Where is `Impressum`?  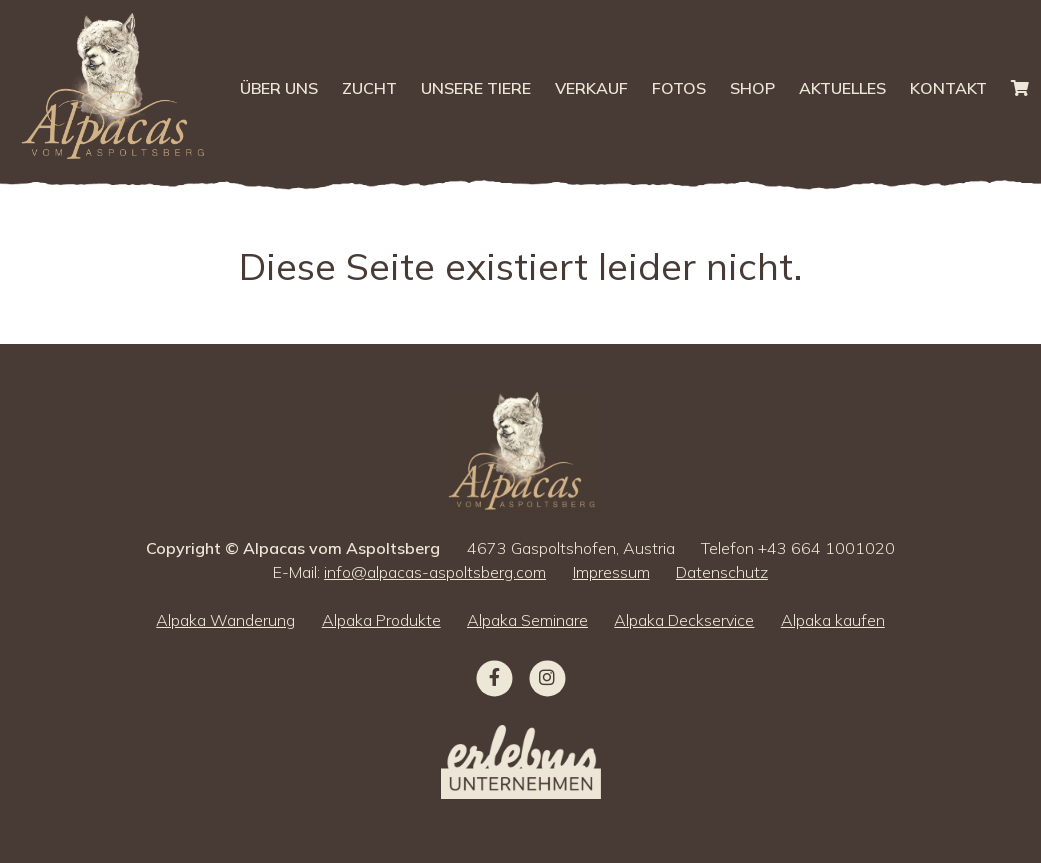 Impressum is located at coordinates (611, 572).